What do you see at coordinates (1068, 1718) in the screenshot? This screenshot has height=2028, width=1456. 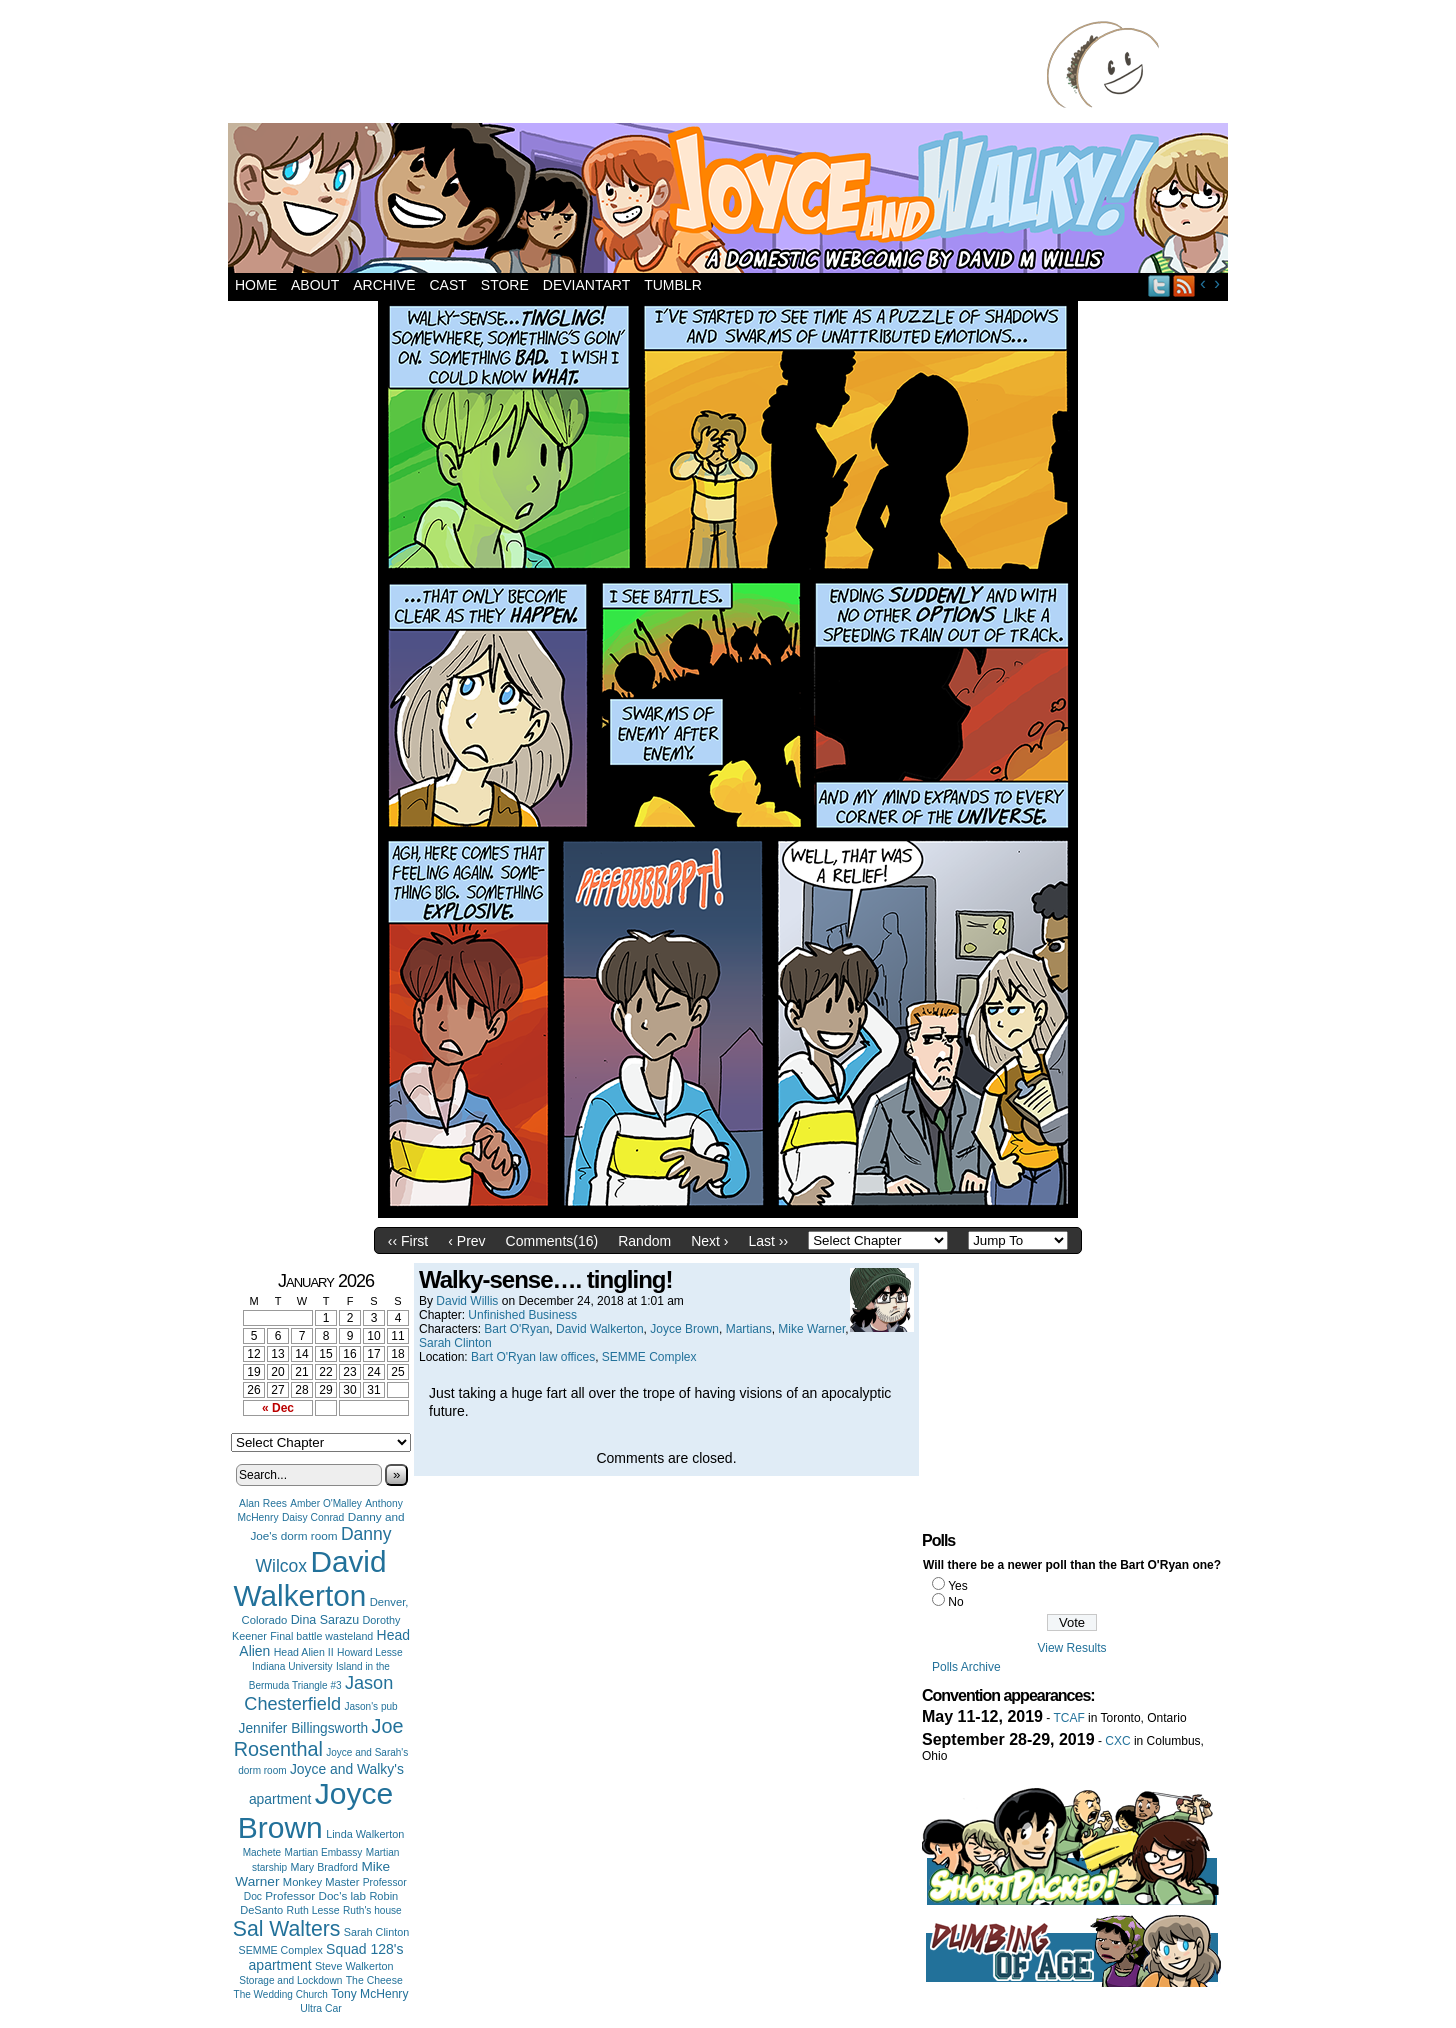 I see `TCAF` at bounding box center [1068, 1718].